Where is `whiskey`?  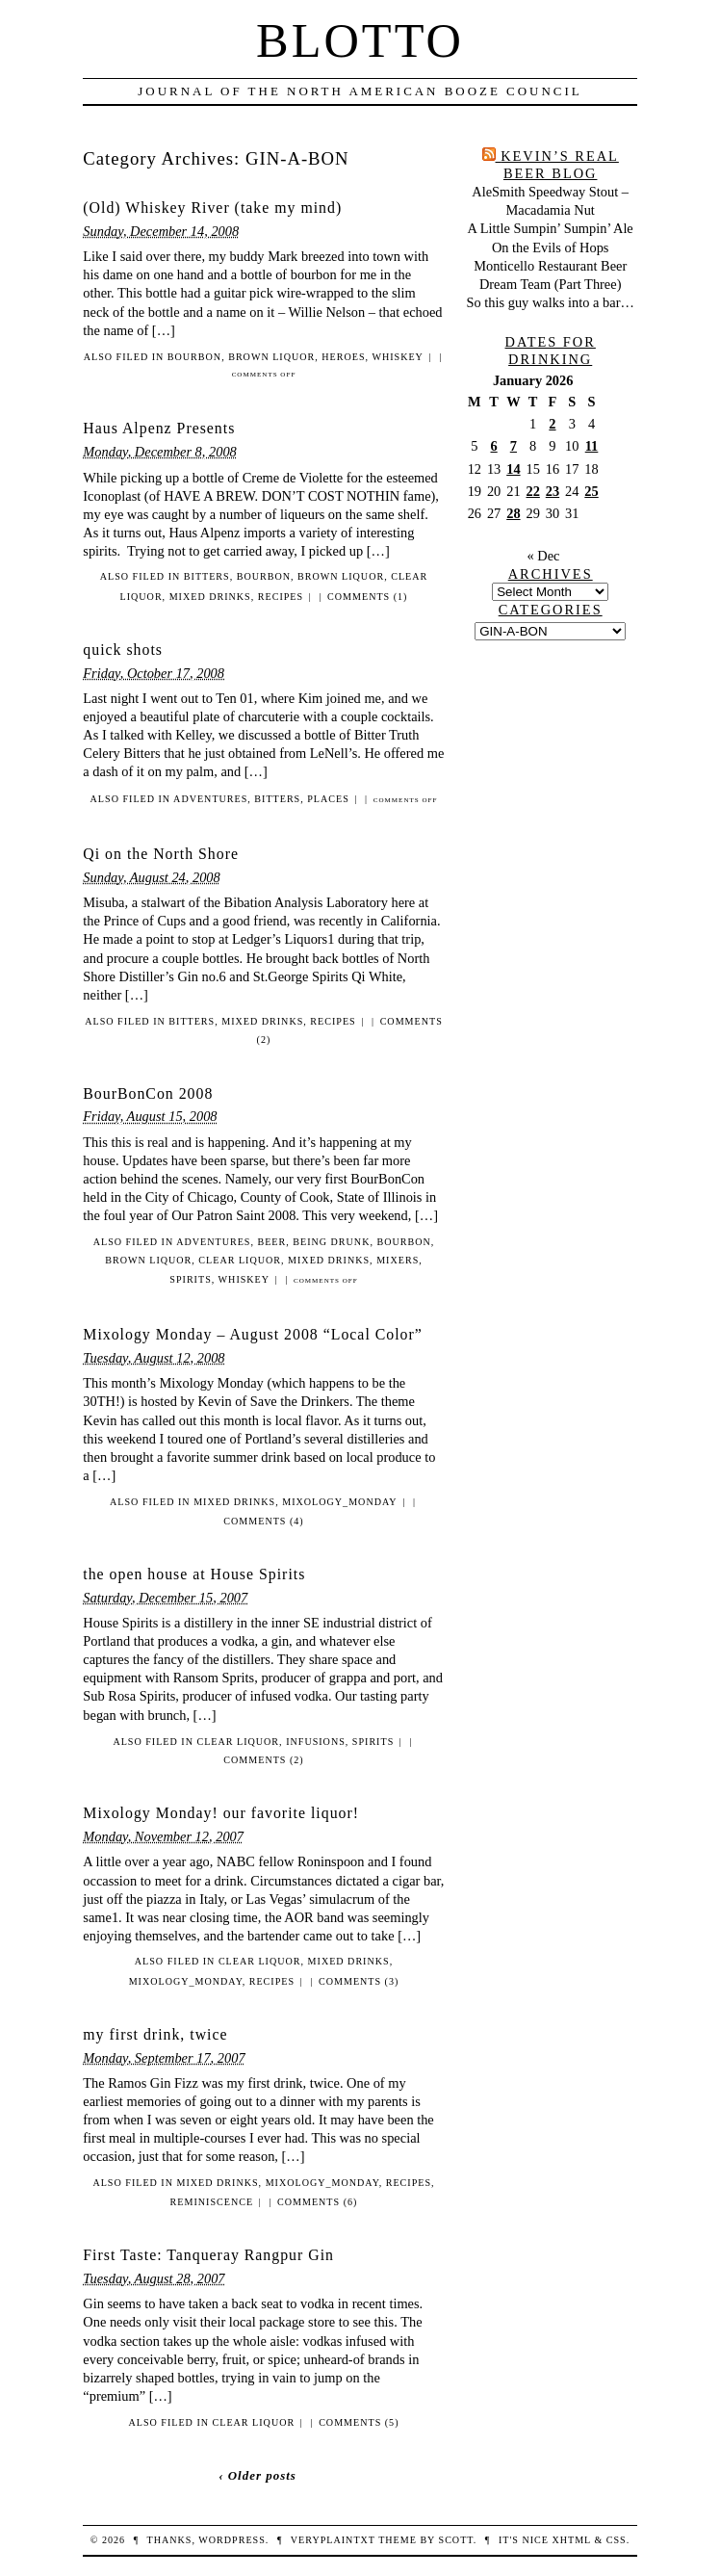
whiskey is located at coordinates (397, 356).